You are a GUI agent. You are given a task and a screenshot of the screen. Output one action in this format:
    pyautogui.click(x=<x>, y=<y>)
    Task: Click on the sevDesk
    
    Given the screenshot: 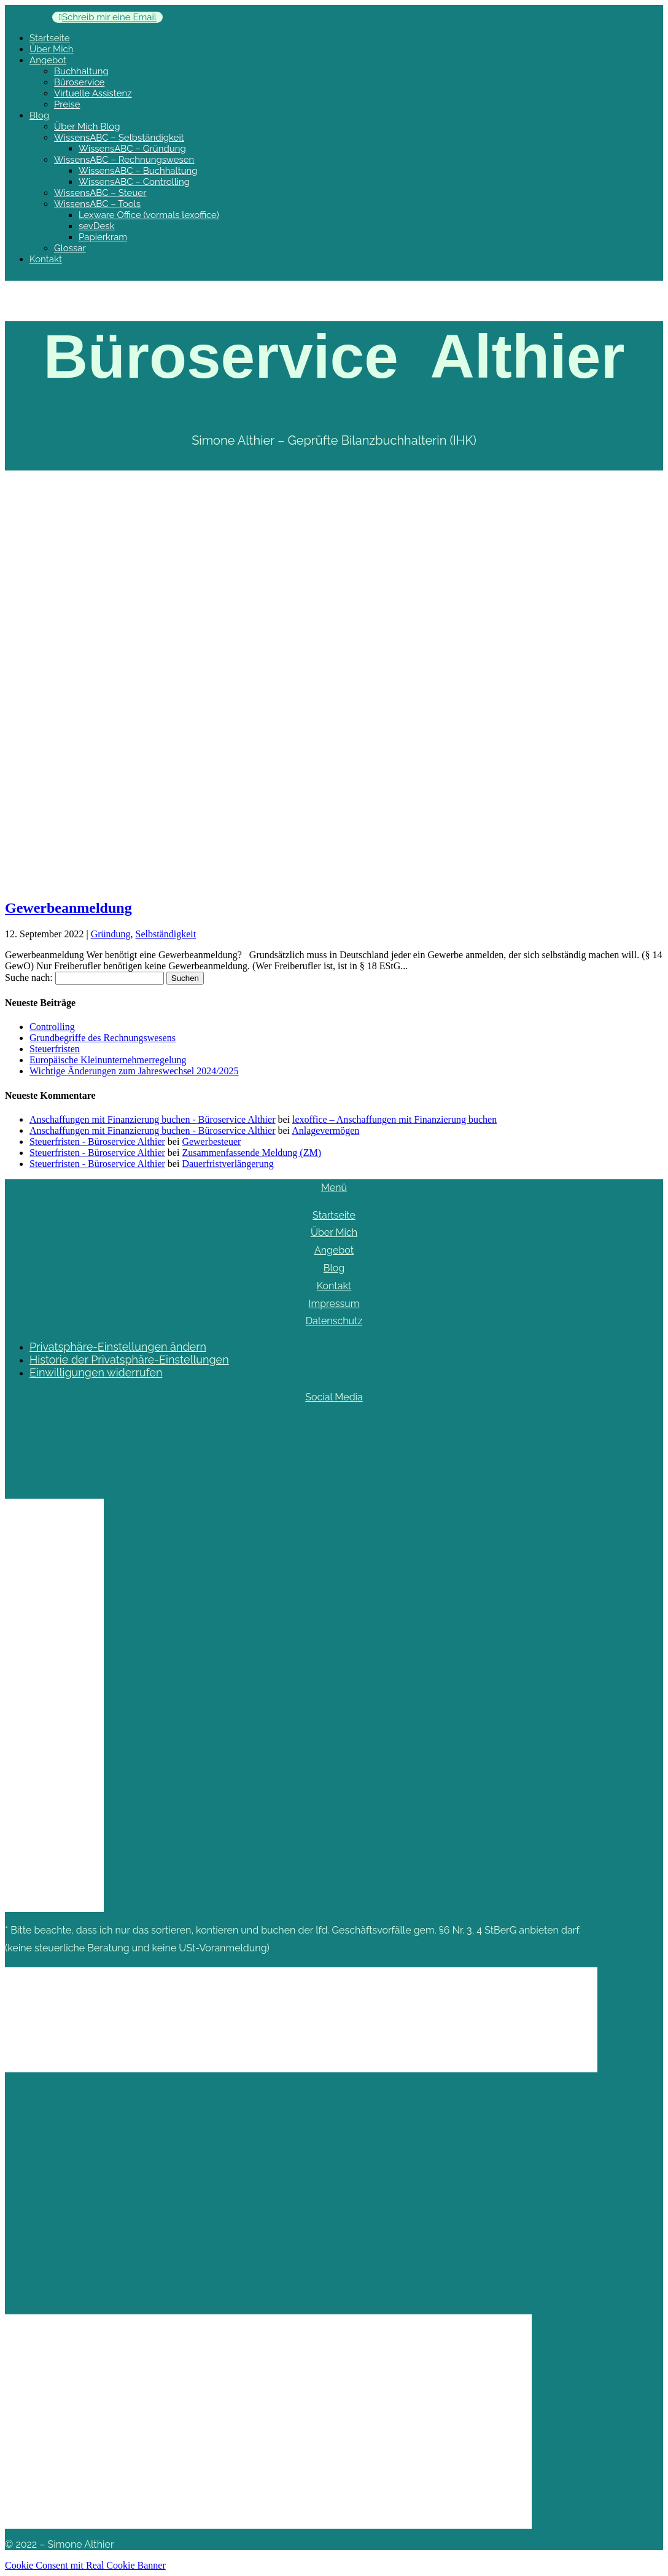 What is the action you would take?
    pyautogui.click(x=97, y=226)
    